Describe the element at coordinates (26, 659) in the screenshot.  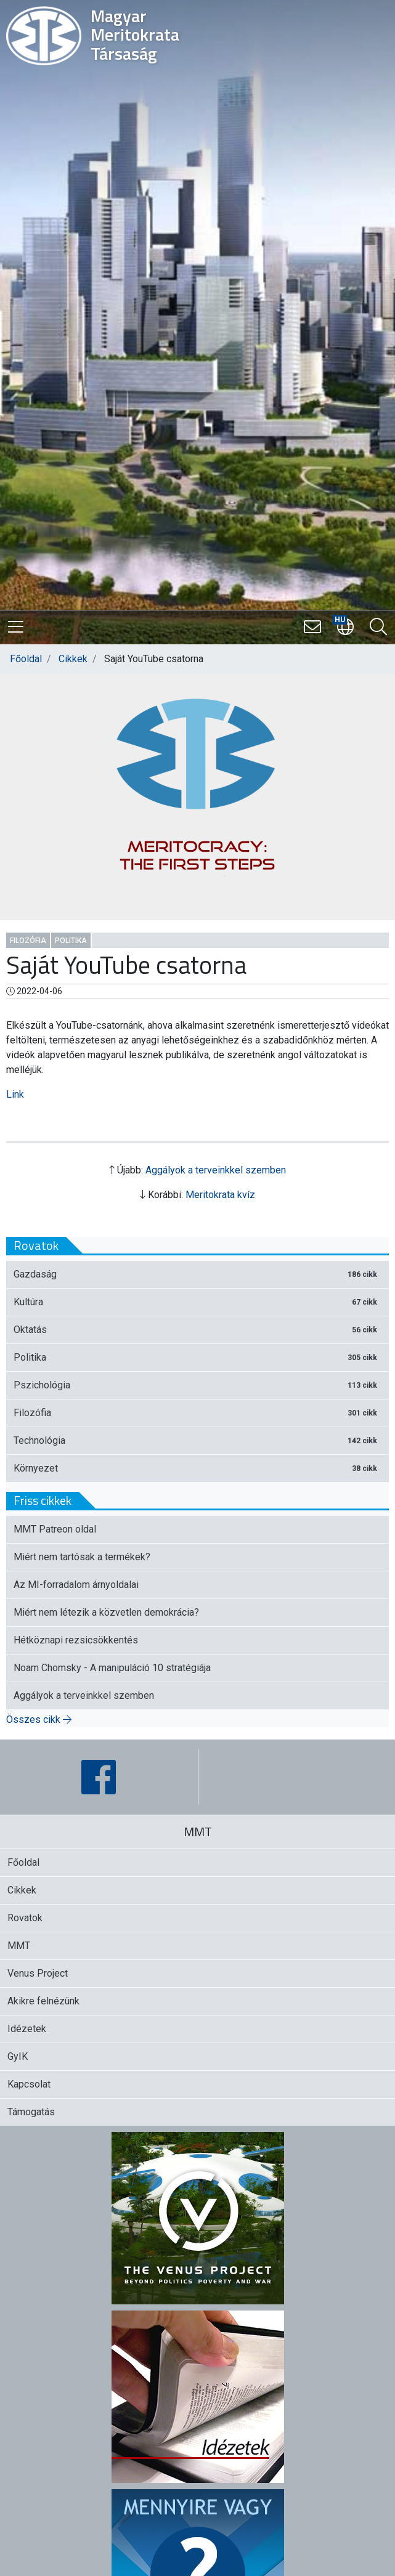
I see `Főoldal` at that location.